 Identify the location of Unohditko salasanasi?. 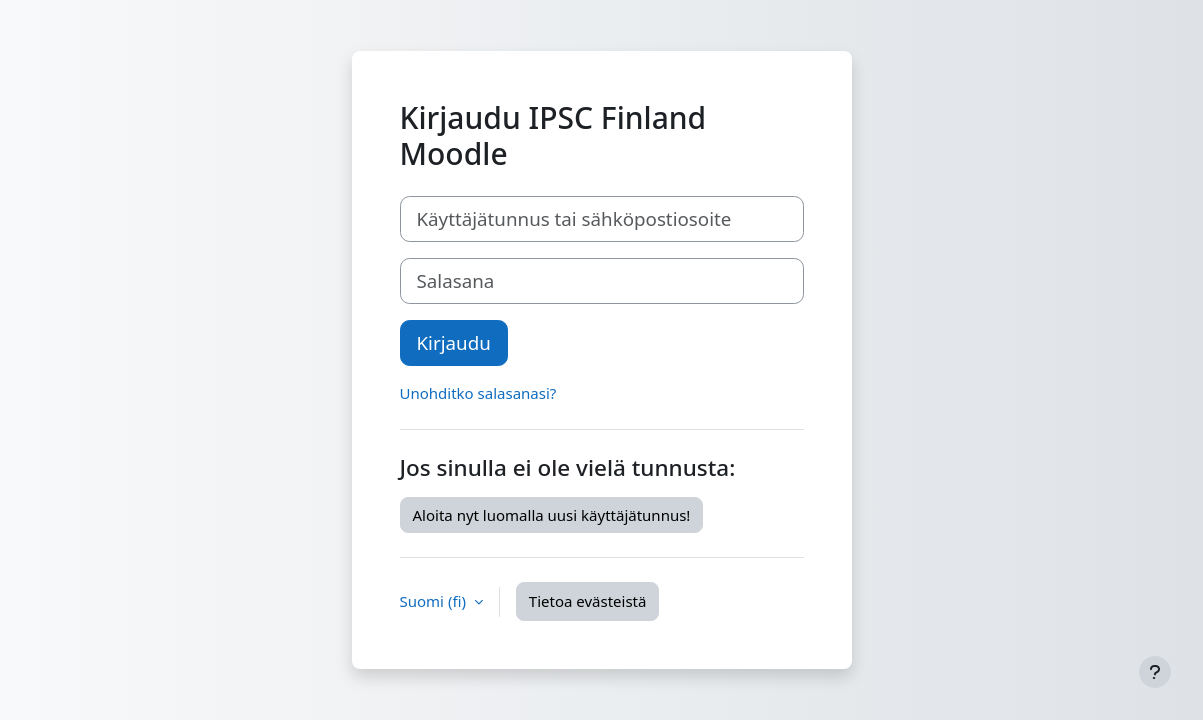
(478, 393).